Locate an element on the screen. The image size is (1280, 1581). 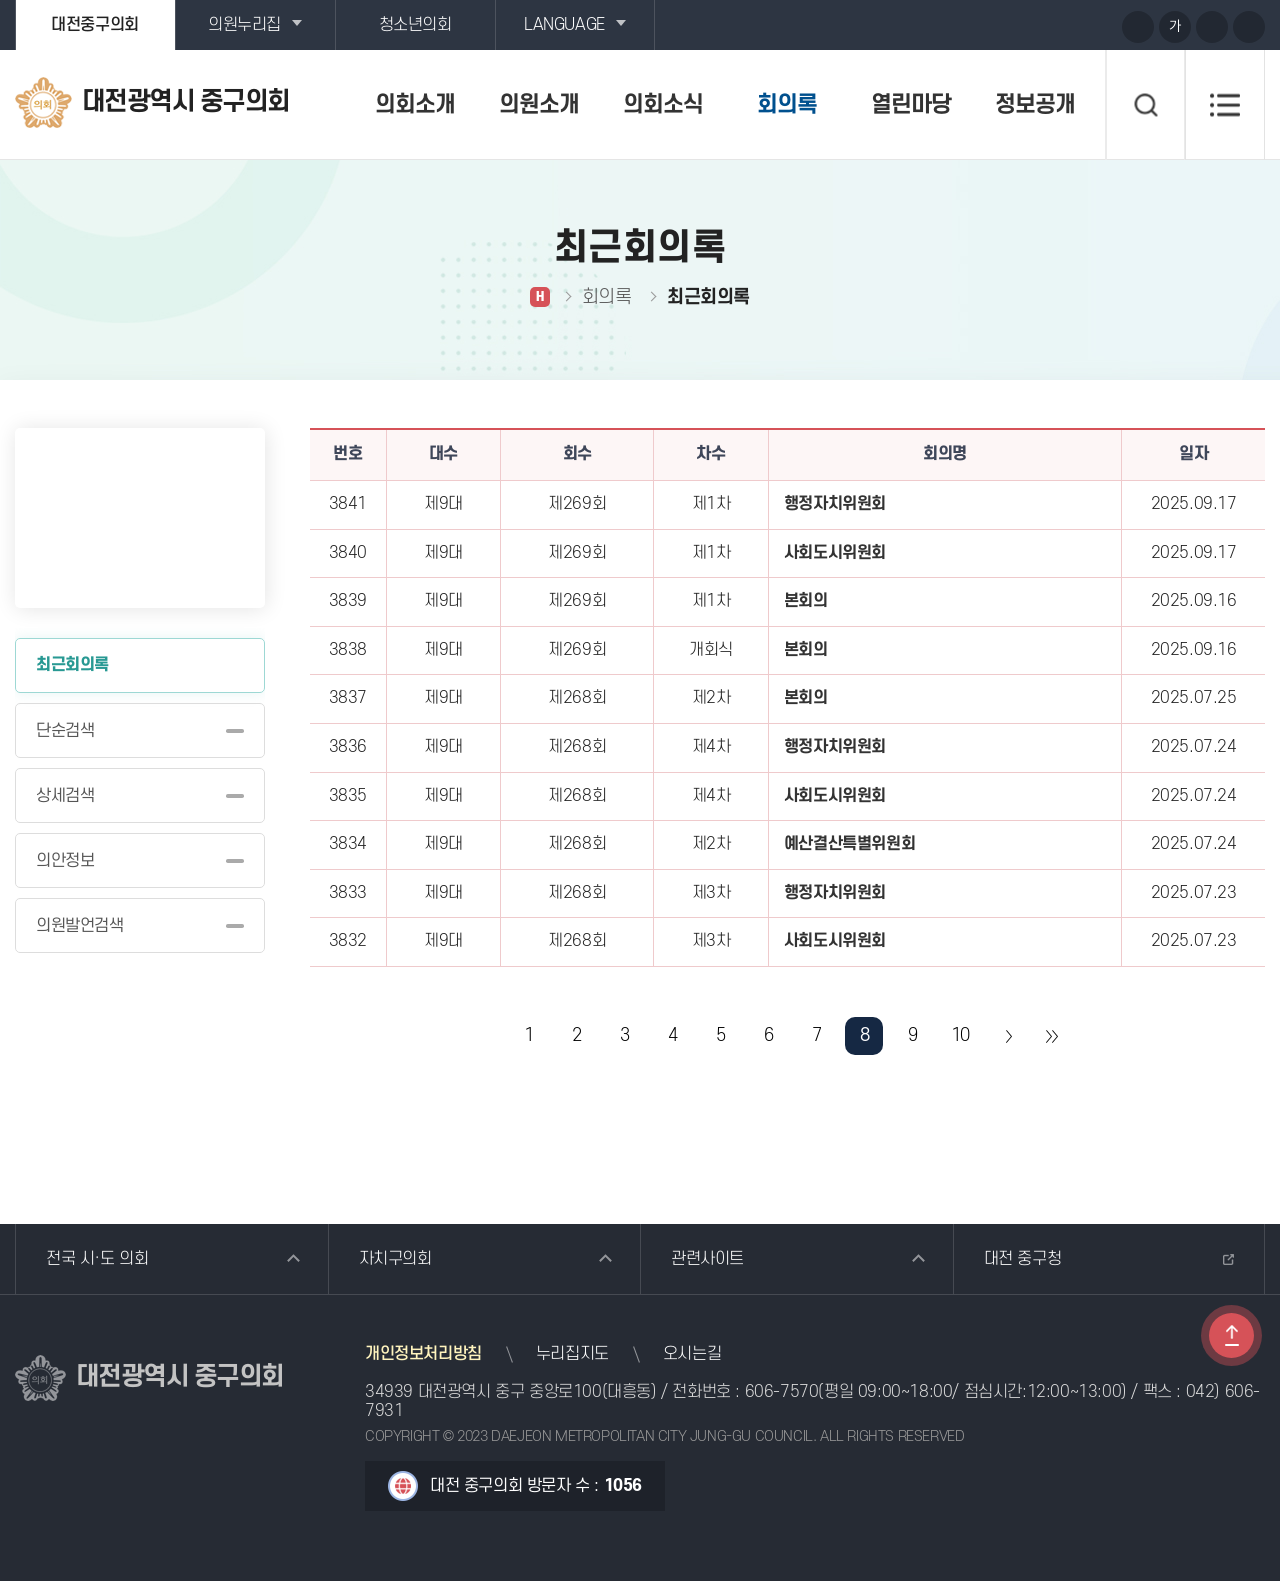
페이스북 is located at coordinates (1099, 26).